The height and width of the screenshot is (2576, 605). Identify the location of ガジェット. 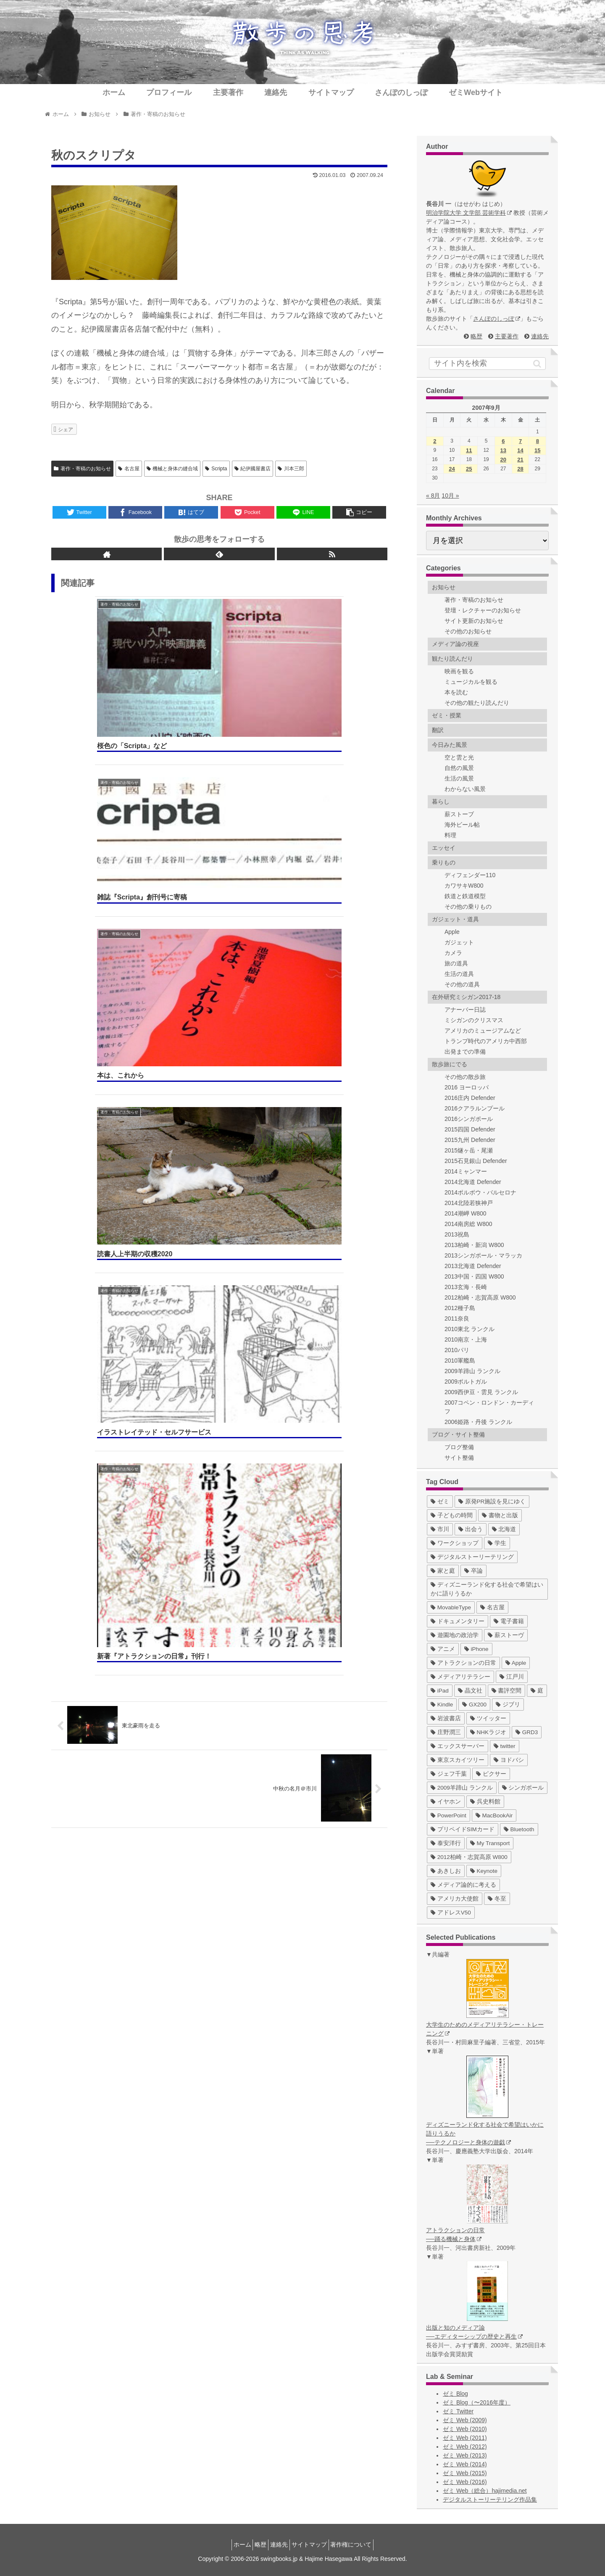
(459, 942).